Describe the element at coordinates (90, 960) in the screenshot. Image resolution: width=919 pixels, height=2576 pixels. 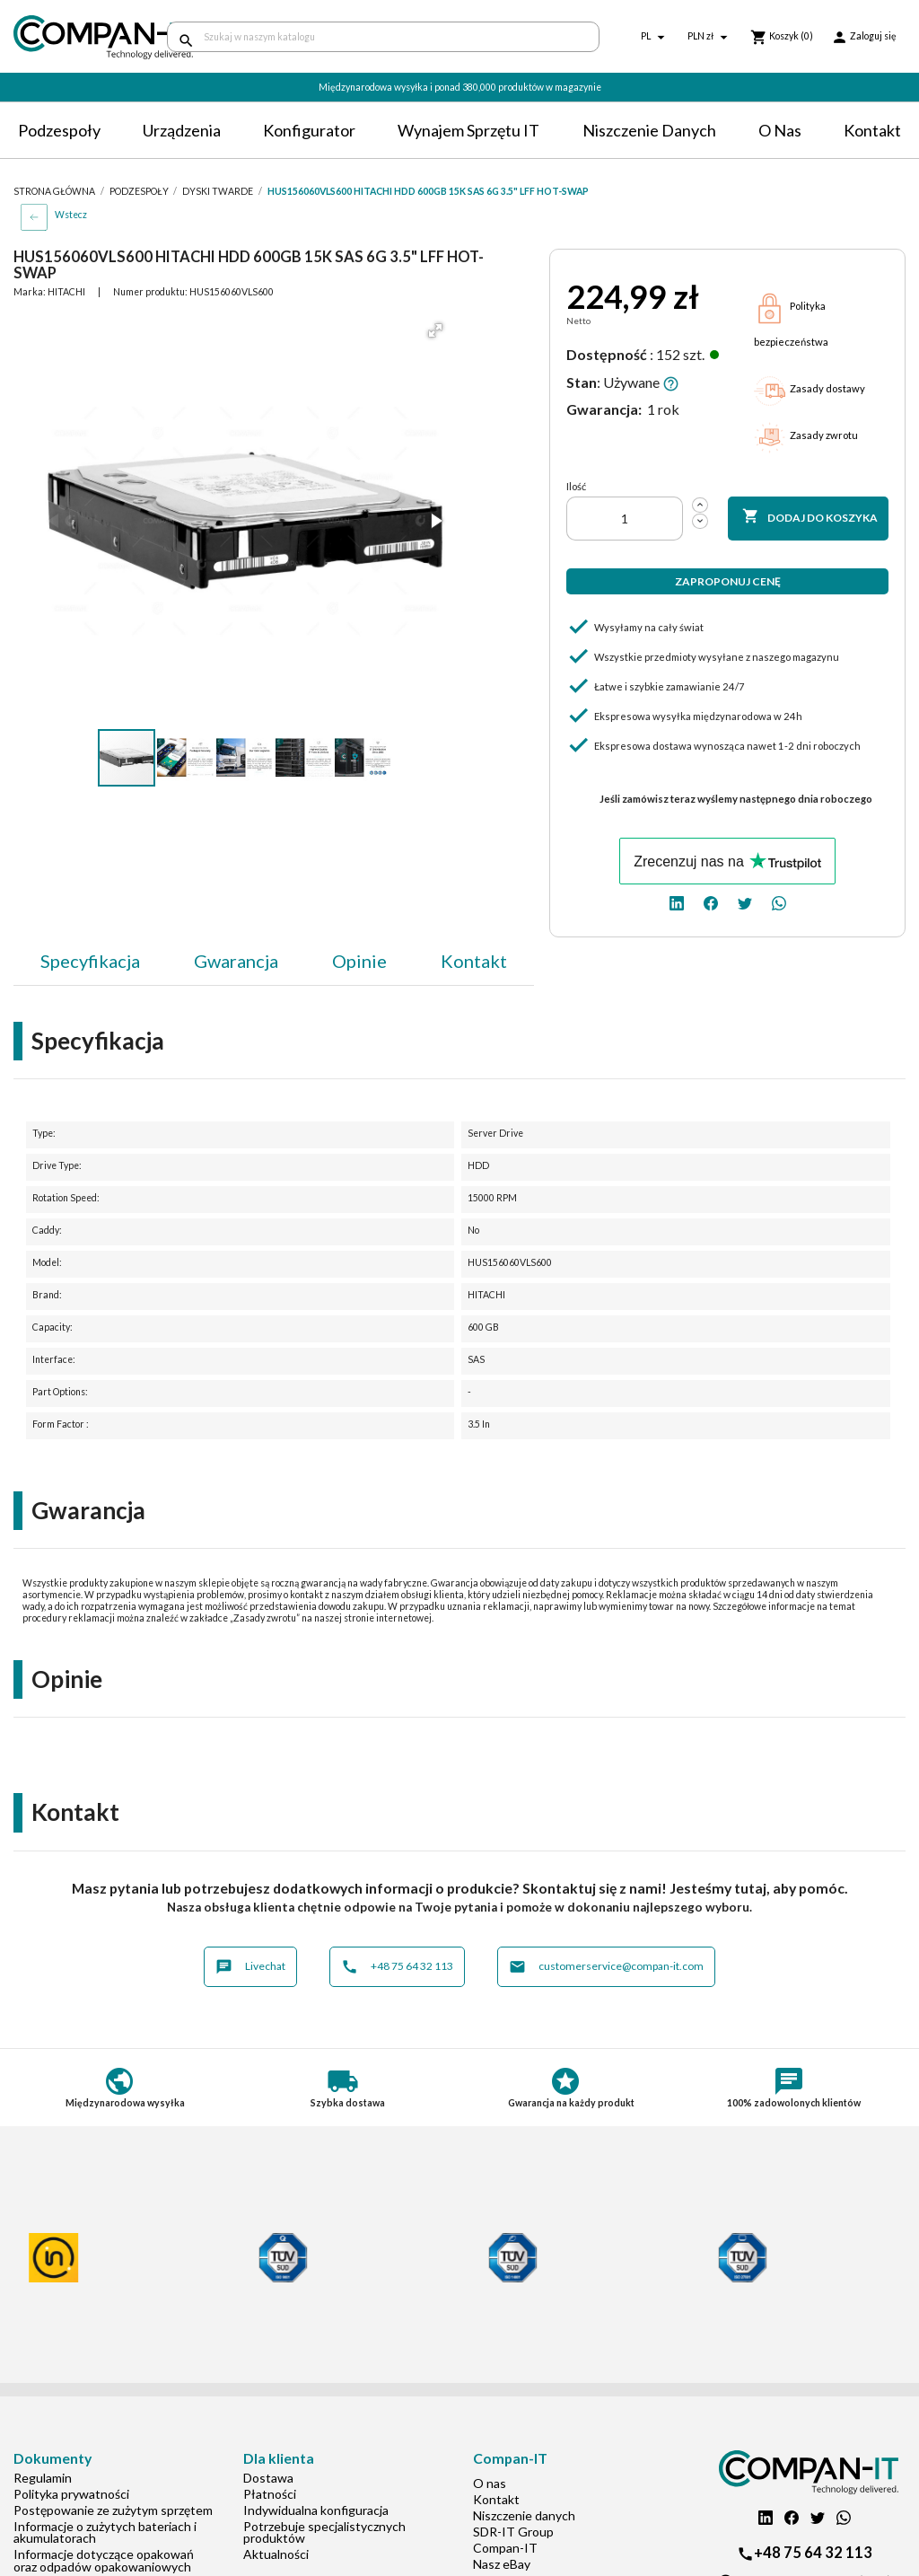
I see `Specyfikacja` at that location.